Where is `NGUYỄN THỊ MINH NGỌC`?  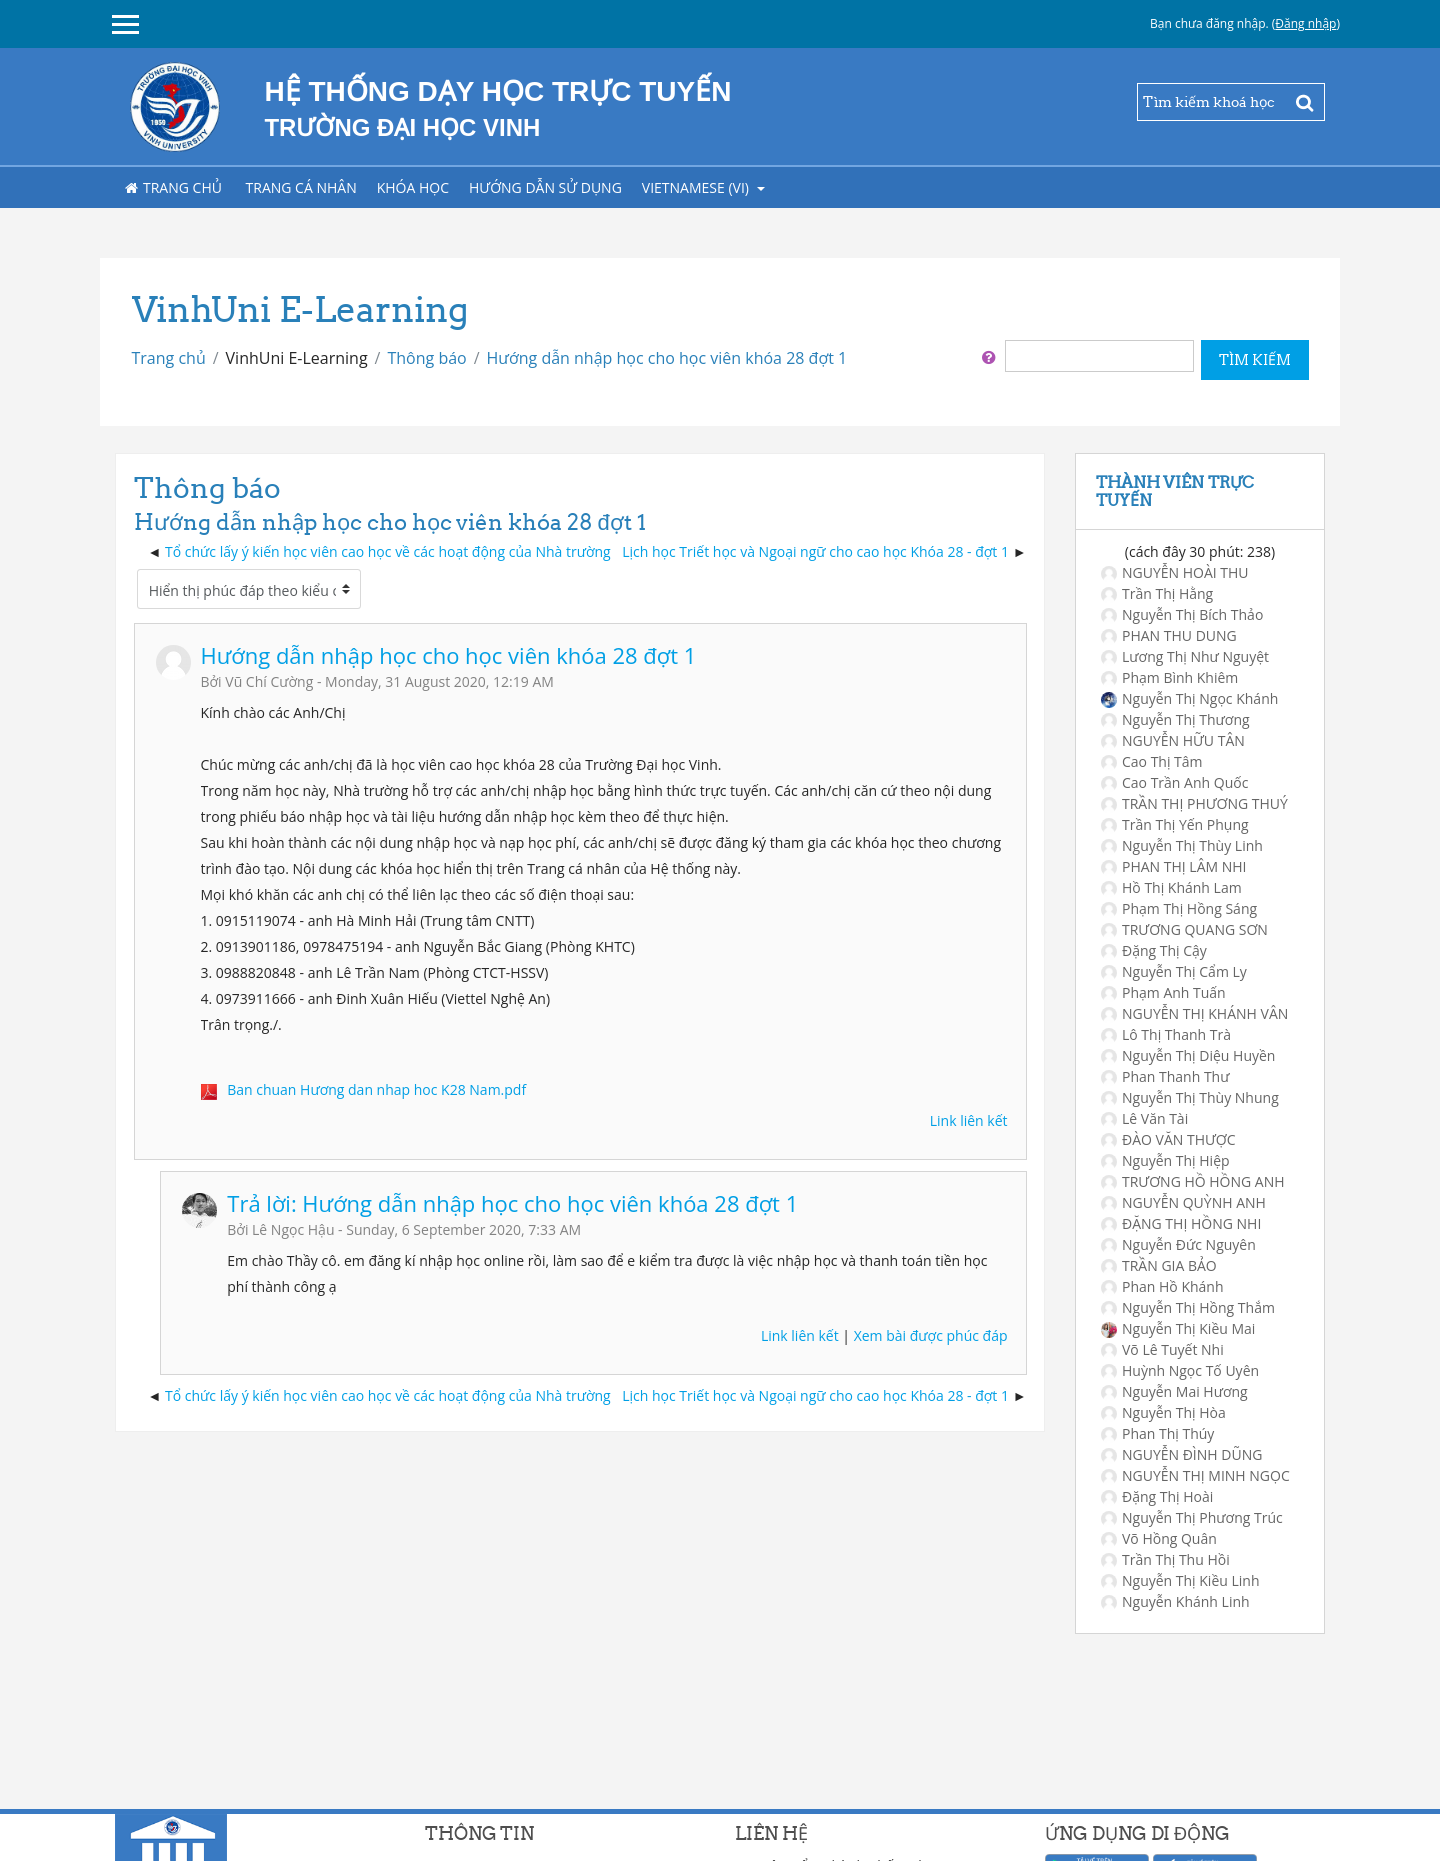
NGUYỄN THỊ MINH NGỌC is located at coordinates (1195, 1475).